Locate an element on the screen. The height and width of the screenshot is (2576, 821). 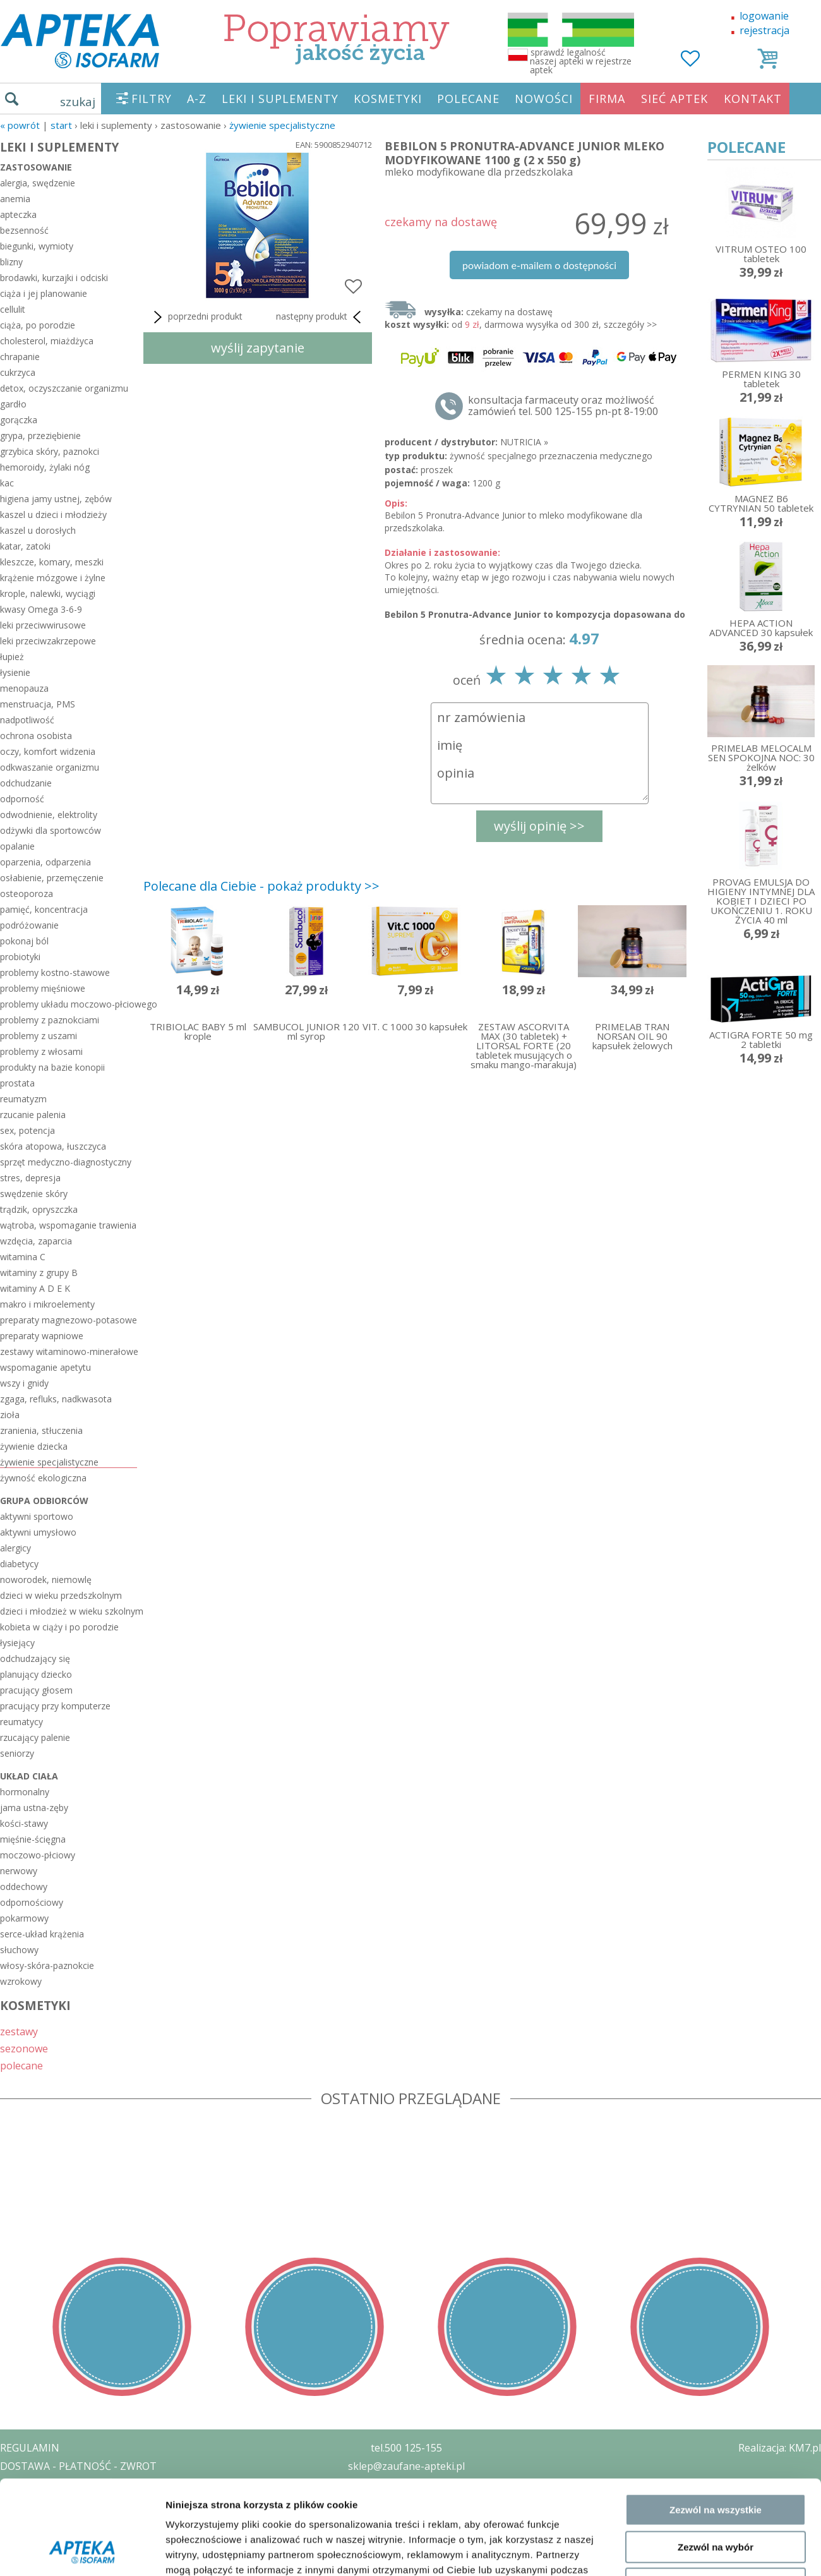
Polecane dla Ciebie - pokaż produkty >> is located at coordinates (261, 885).